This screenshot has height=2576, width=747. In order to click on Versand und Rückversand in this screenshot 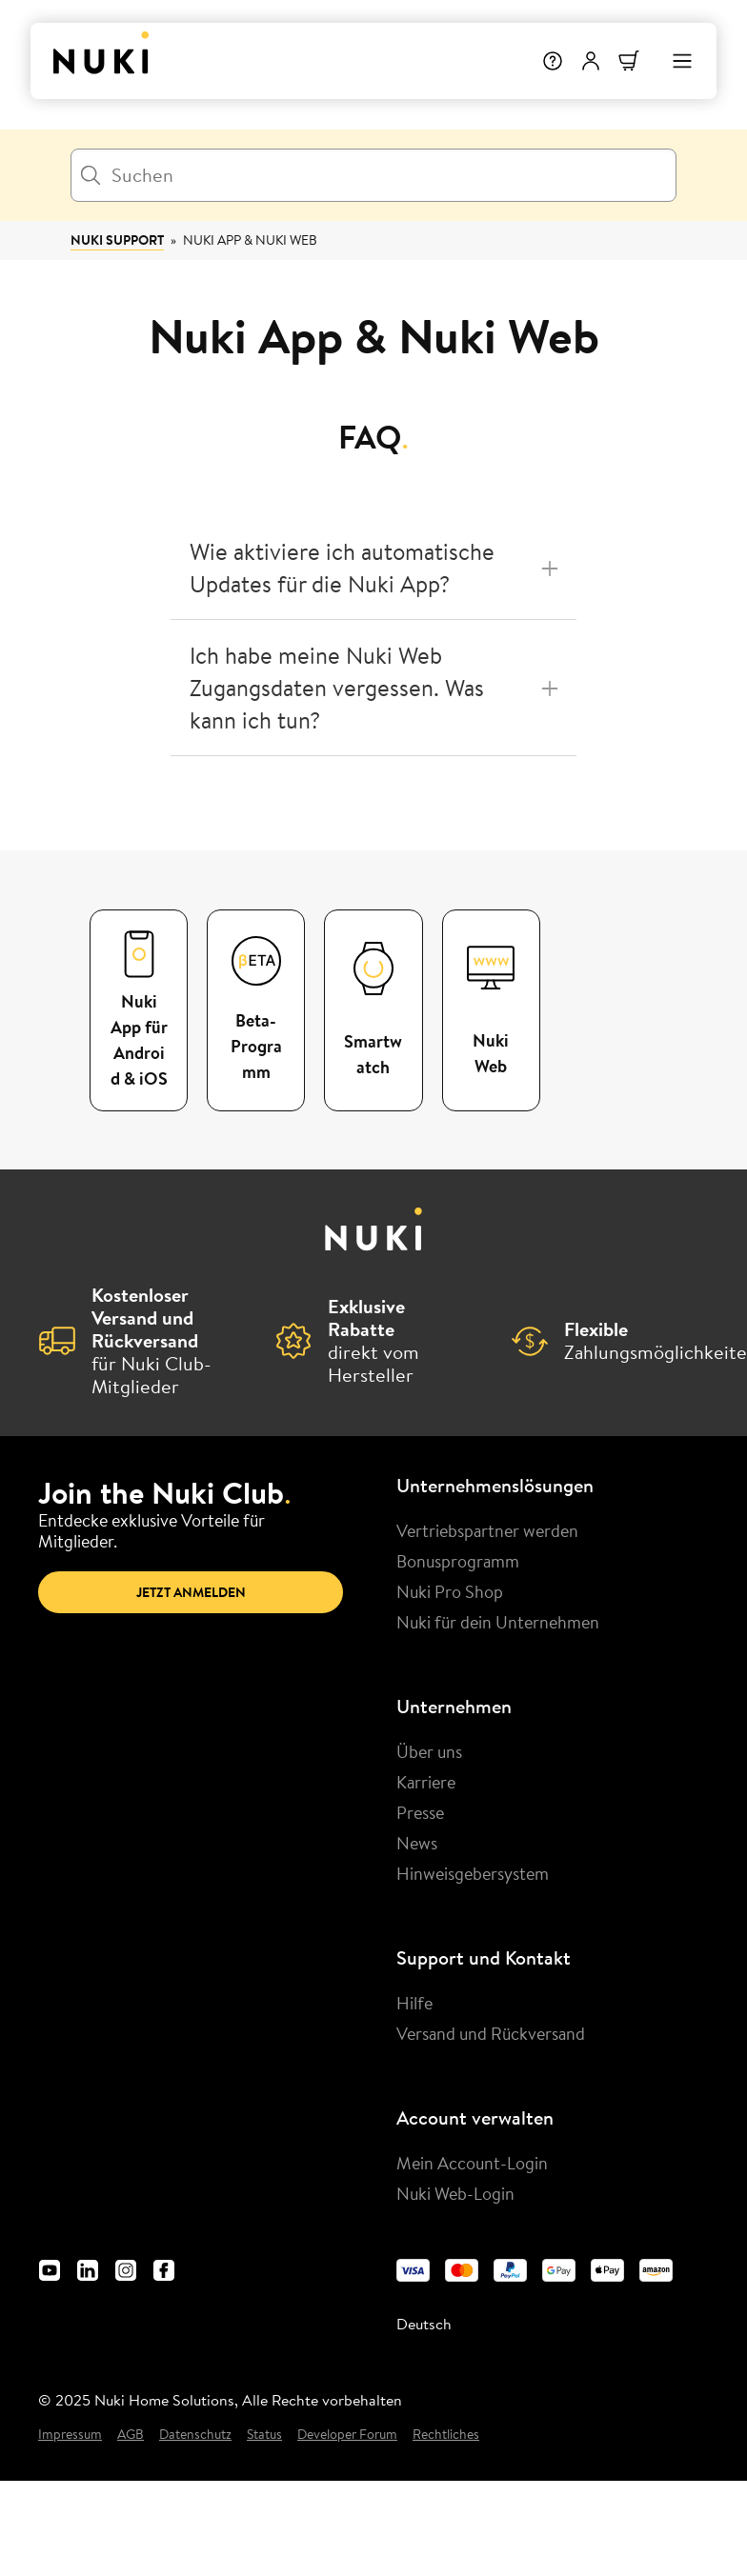, I will do `click(490, 2033)`.